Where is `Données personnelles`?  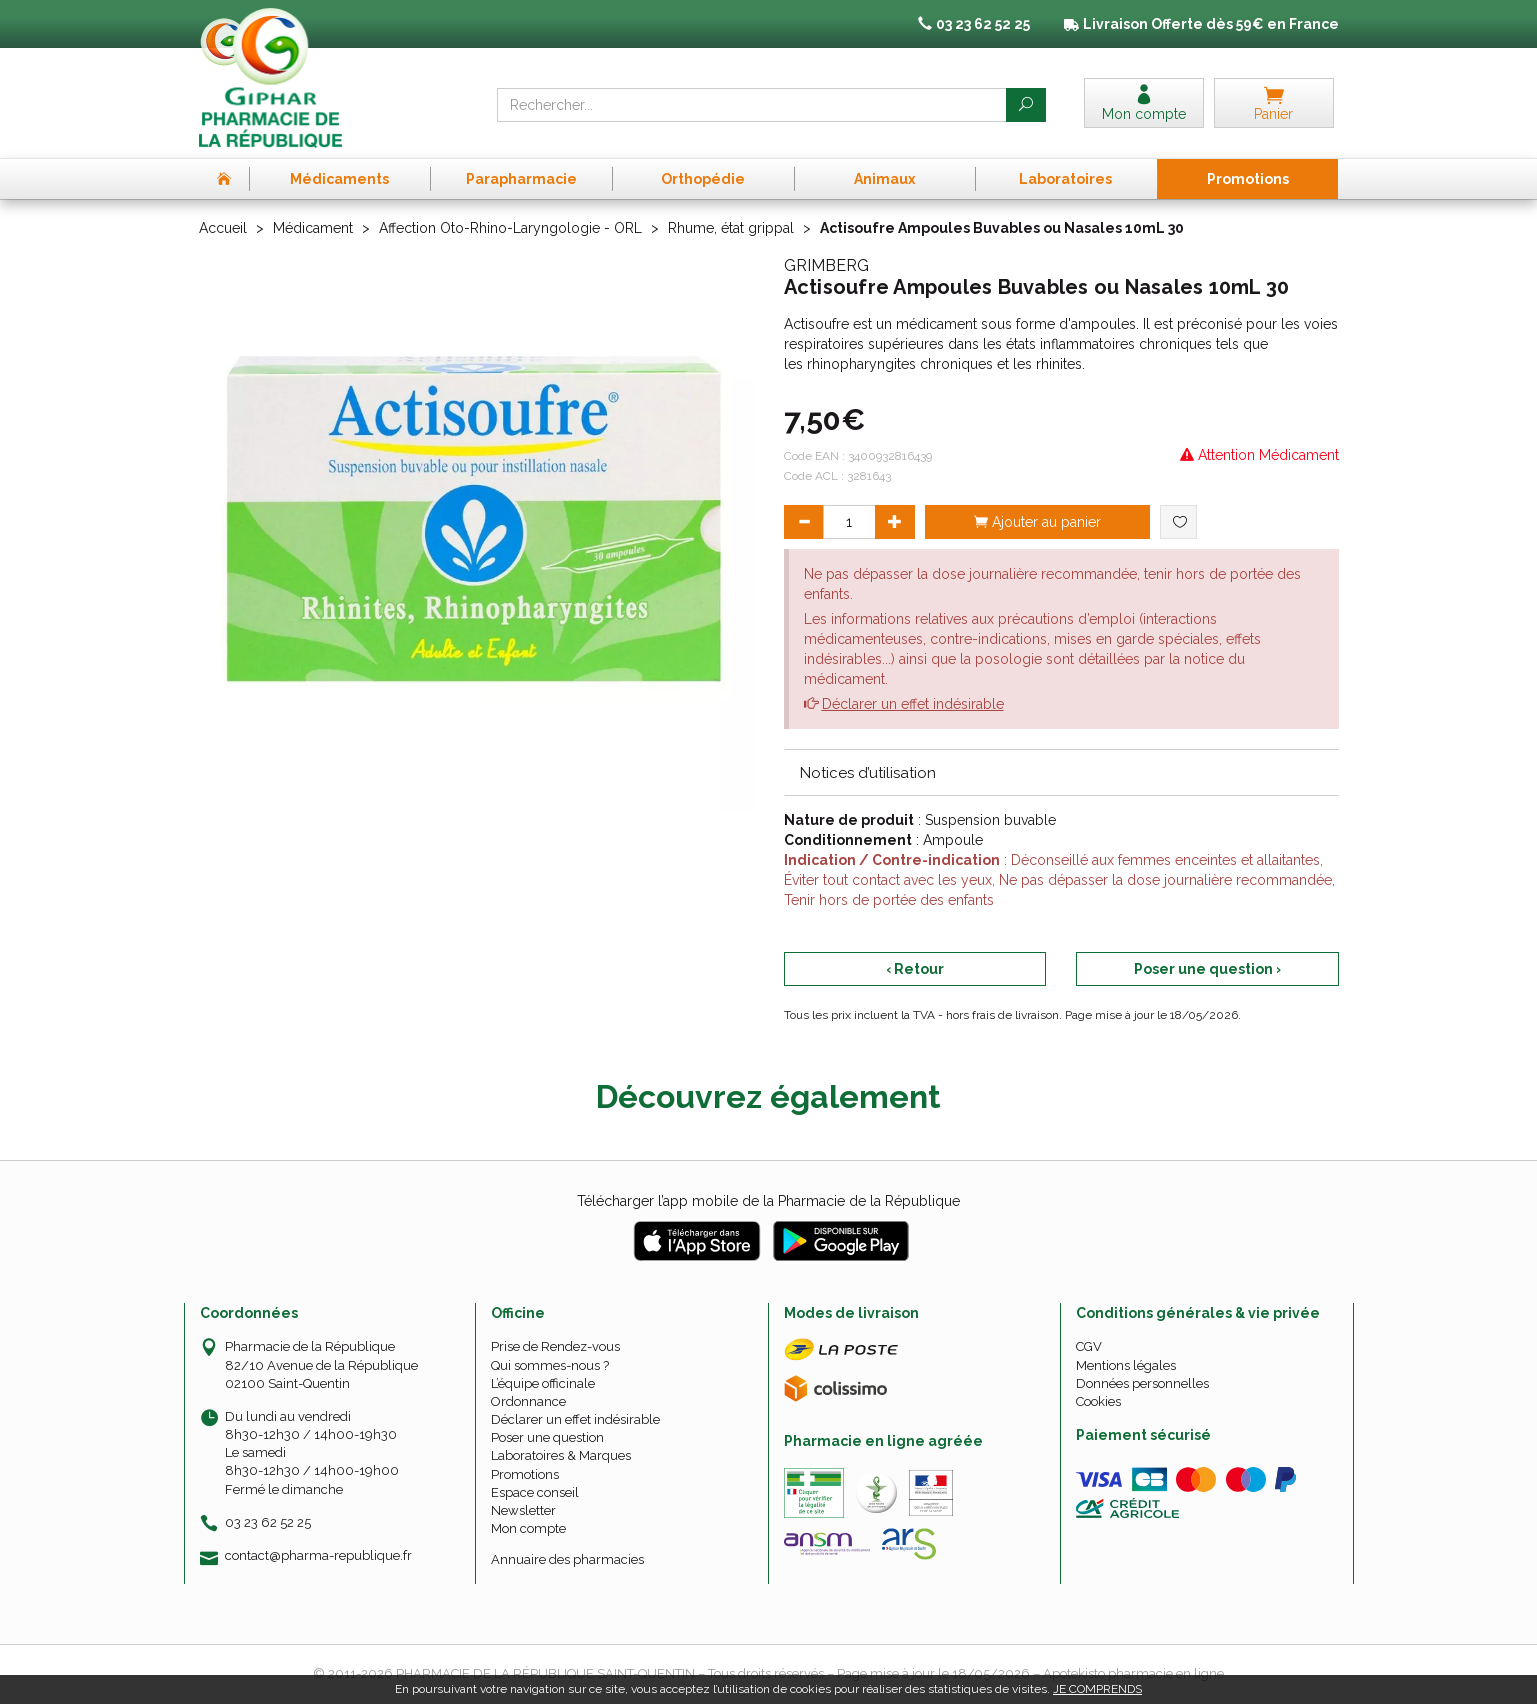 Données personnelles is located at coordinates (1142, 1383).